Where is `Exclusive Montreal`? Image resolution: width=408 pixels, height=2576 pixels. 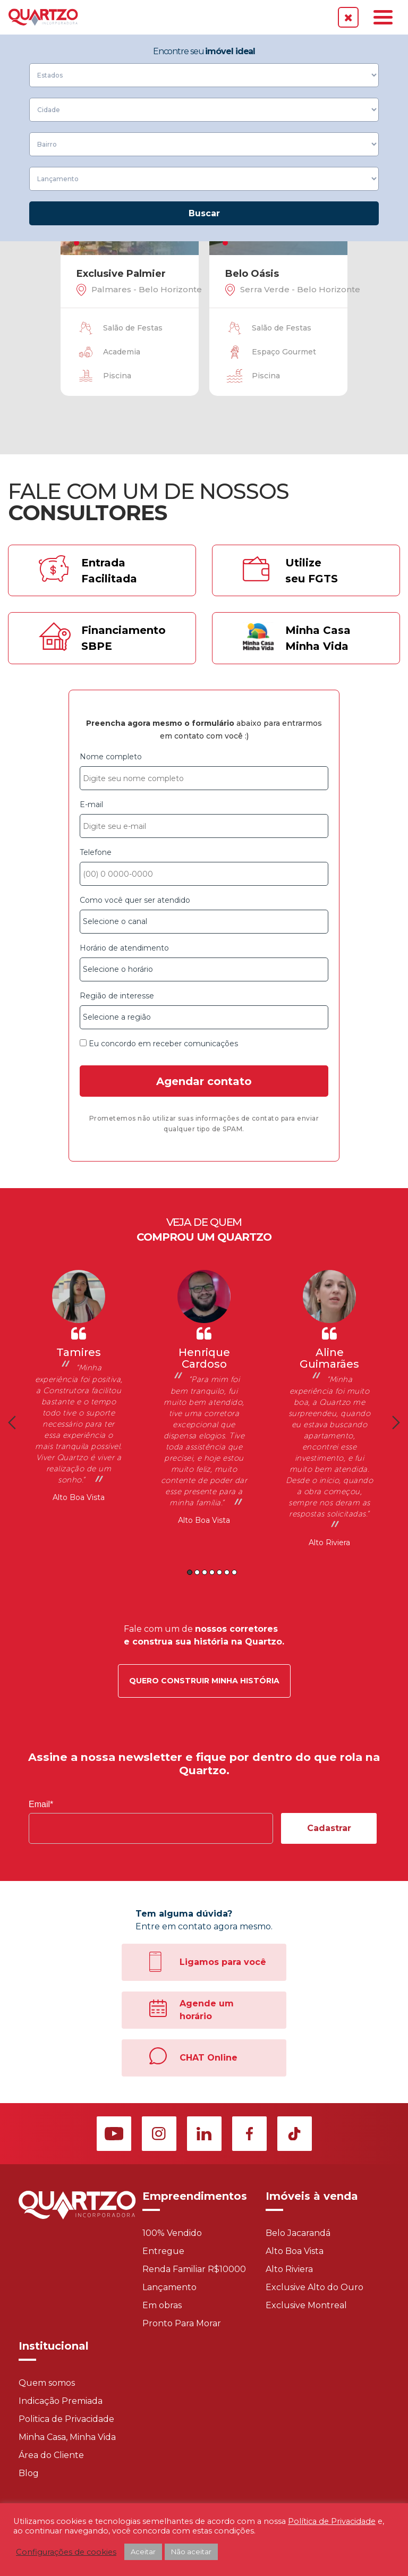
Exclusive Montreal is located at coordinates (306, 2305).